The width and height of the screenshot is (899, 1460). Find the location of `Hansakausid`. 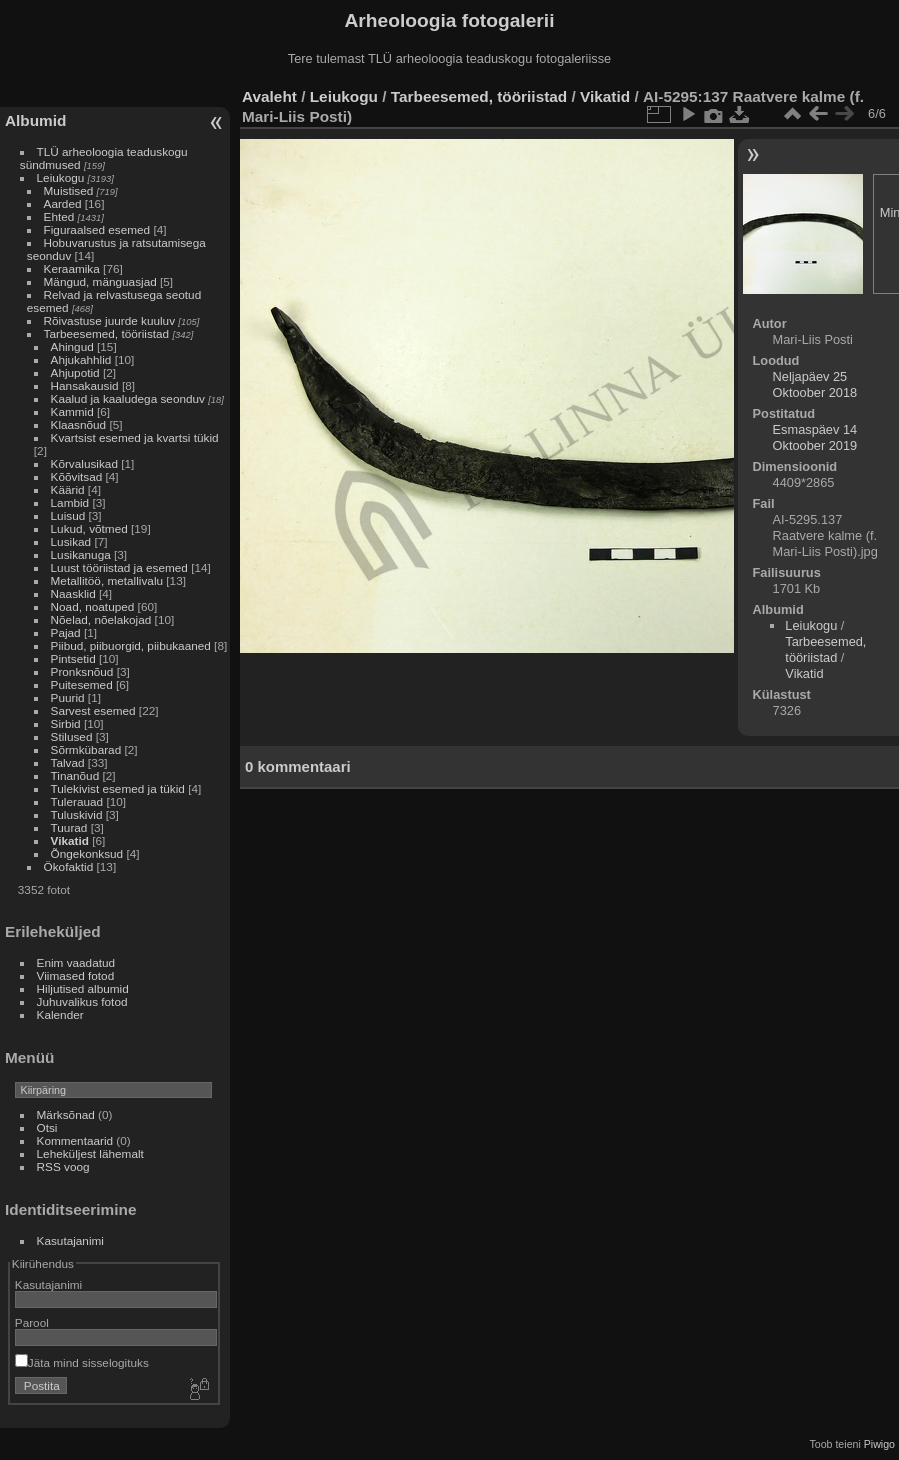

Hansakausid is located at coordinates (85, 385).